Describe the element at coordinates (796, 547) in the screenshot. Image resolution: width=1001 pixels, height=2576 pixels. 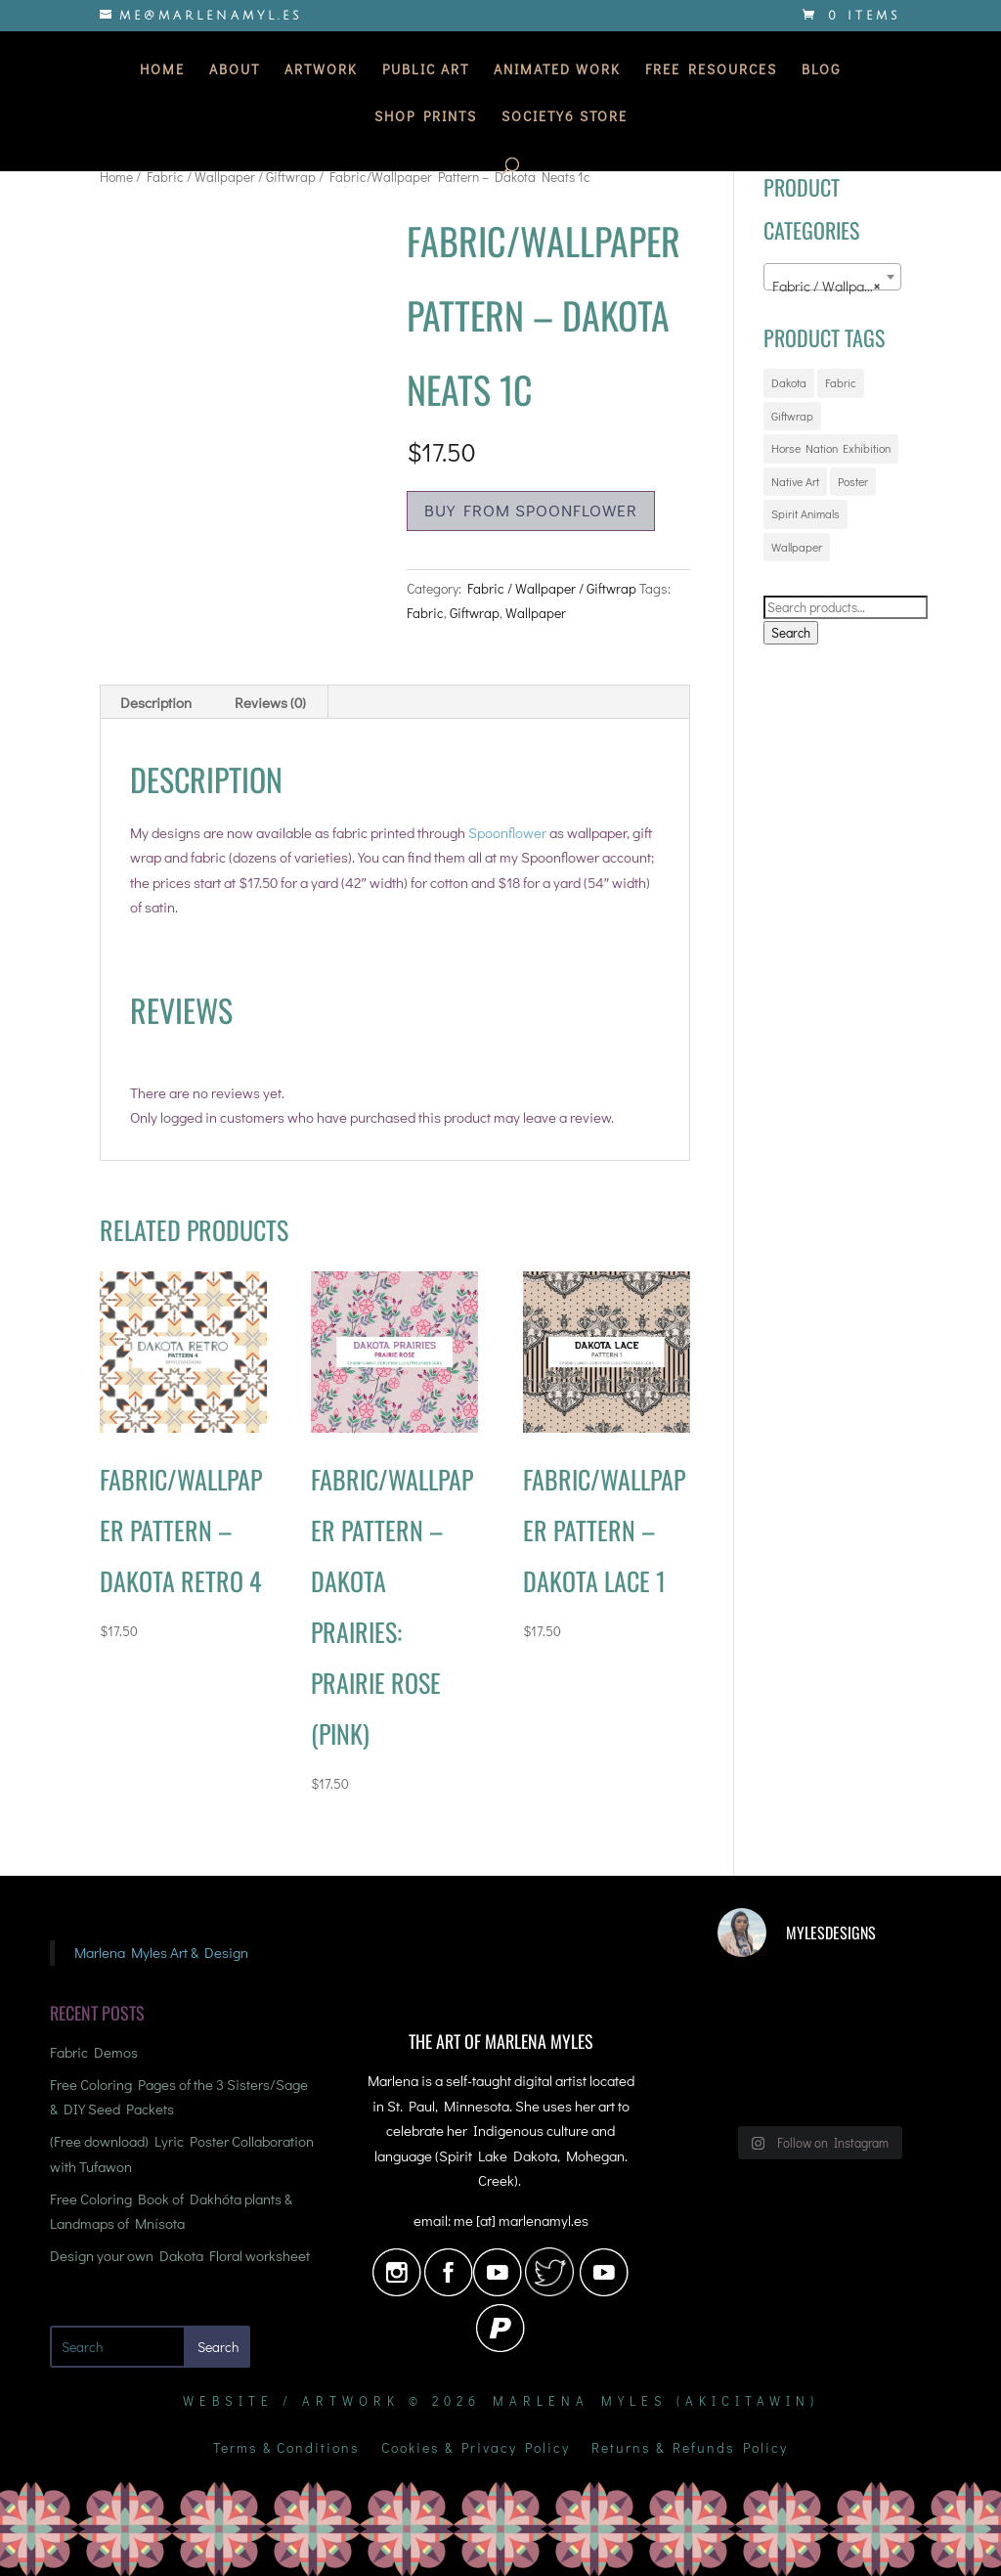
I see `Wallpaper [Wallpaper (72 products)]` at that location.